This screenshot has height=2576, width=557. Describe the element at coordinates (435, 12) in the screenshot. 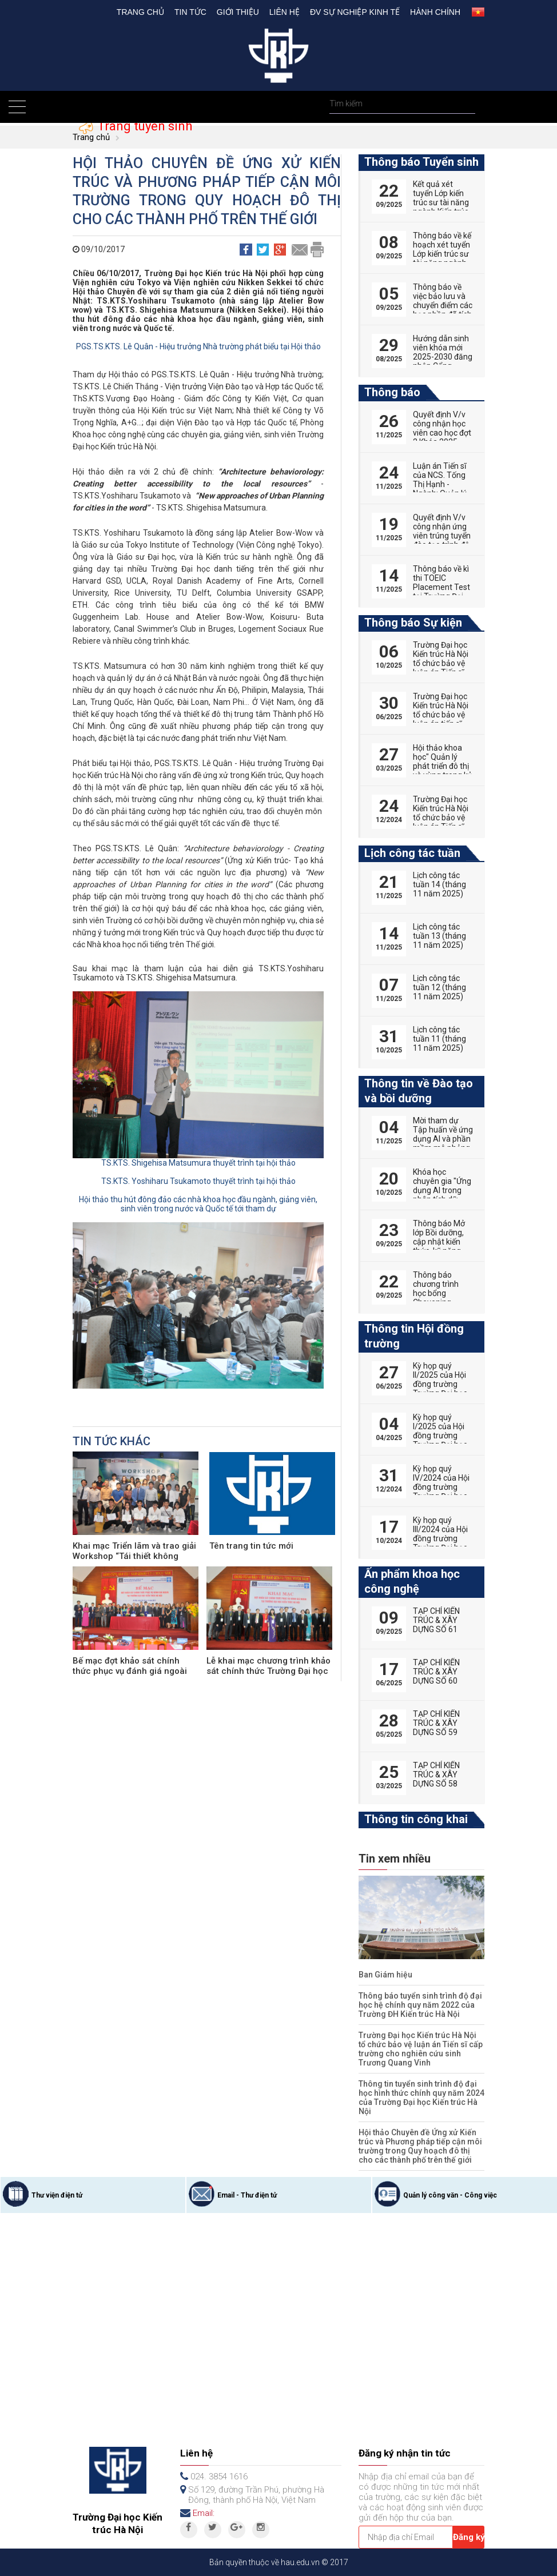

I see `Hành chính` at that location.